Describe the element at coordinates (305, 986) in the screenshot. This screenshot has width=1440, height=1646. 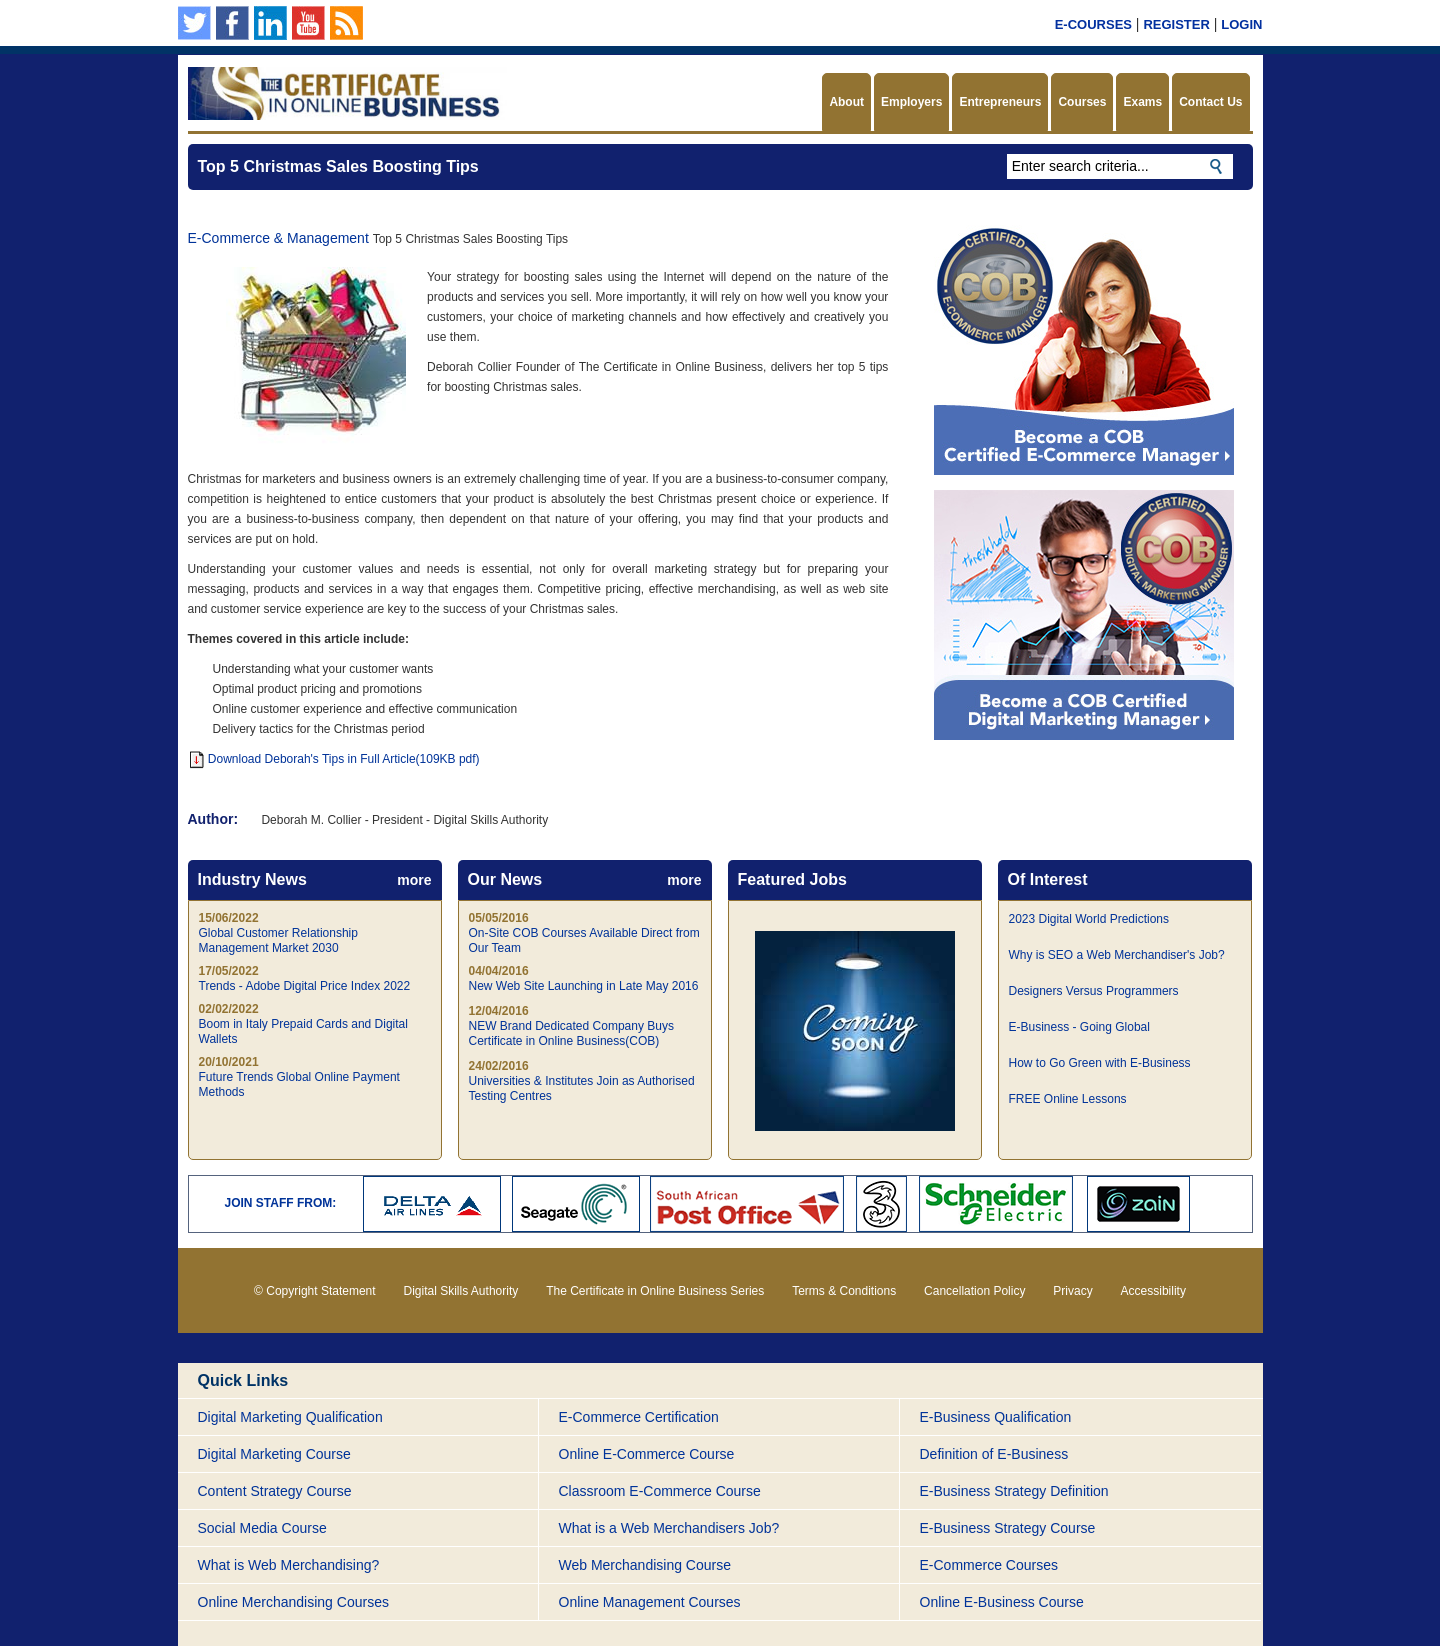
I see `Trends - Adobe Digital Price Index 2022` at that location.